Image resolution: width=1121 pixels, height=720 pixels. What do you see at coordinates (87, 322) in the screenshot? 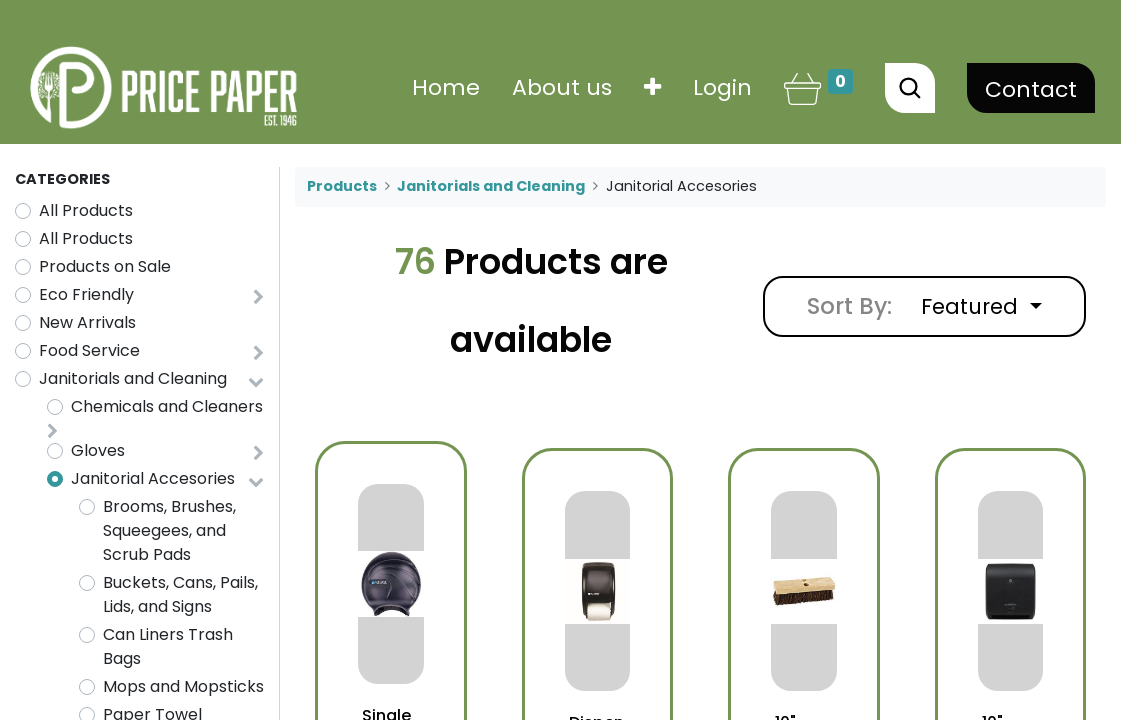
I see `New Arrivals` at bounding box center [87, 322].